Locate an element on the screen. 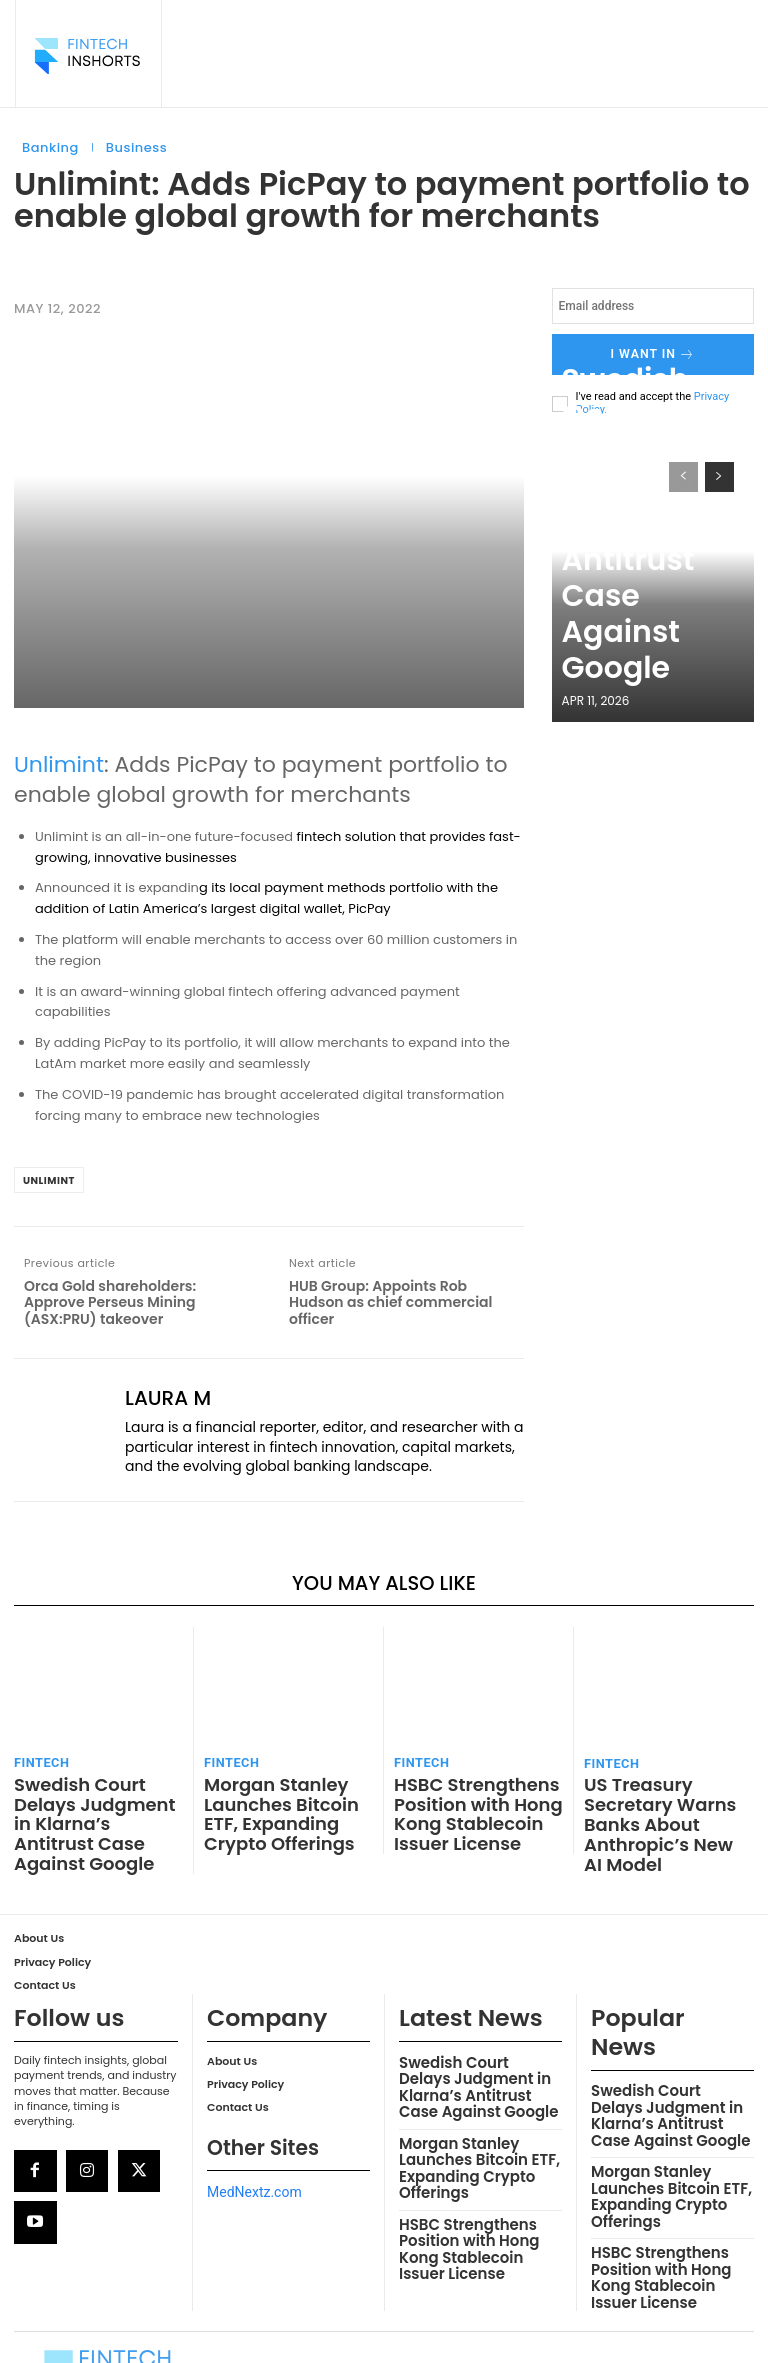  [email] is located at coordinates (653, 306).